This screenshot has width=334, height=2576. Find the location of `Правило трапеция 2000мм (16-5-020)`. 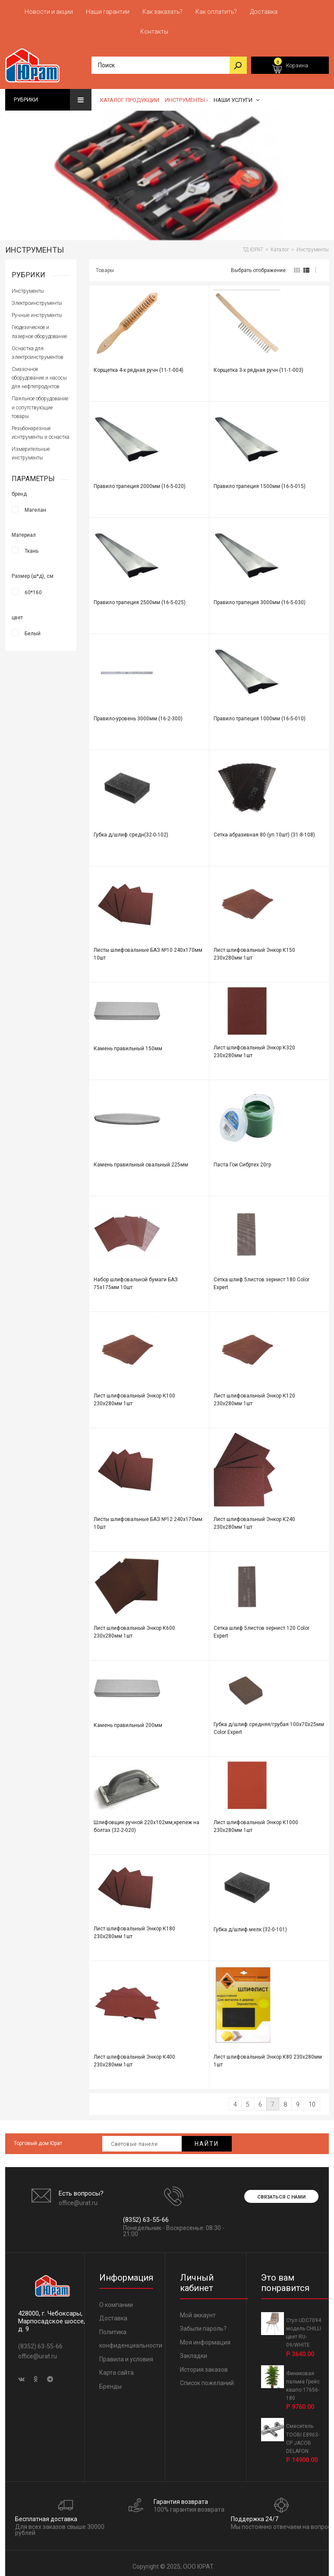

Правило трапеция 2000мм (16-5-020) is located at coordinates (140, 482).